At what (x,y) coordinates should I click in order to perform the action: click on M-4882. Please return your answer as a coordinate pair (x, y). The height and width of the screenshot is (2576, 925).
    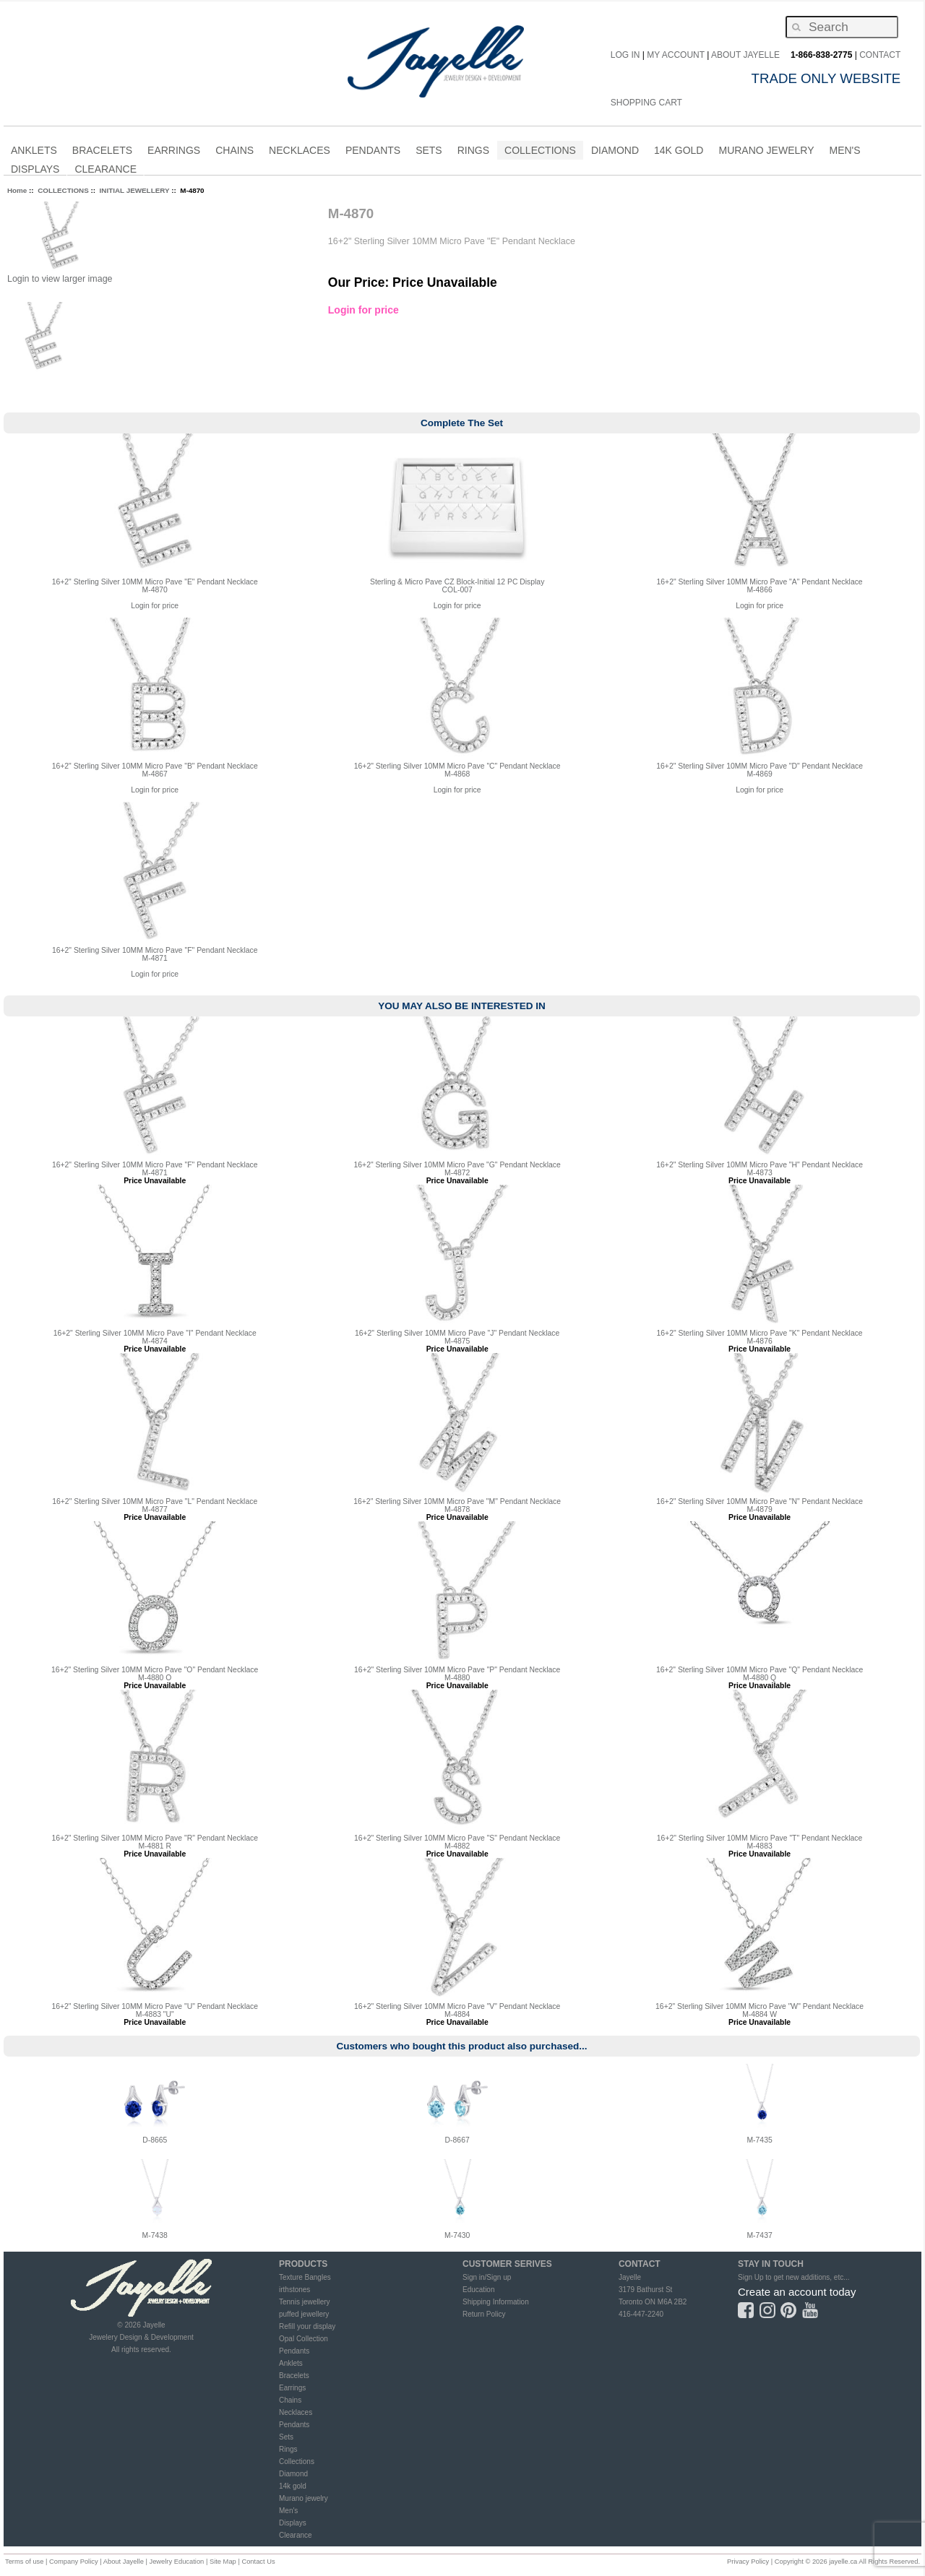
    Looking at the image, I should click on (457, 1846).